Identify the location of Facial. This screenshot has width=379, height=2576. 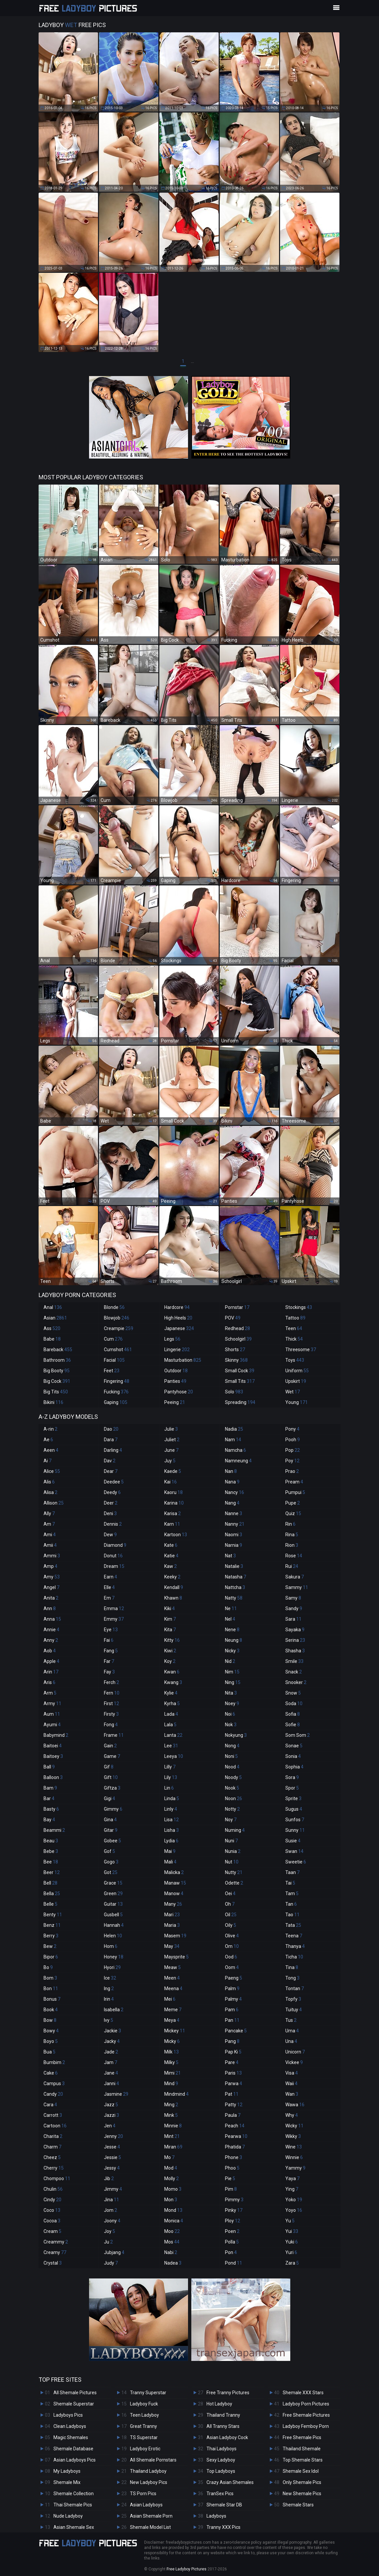
(114, 1360).